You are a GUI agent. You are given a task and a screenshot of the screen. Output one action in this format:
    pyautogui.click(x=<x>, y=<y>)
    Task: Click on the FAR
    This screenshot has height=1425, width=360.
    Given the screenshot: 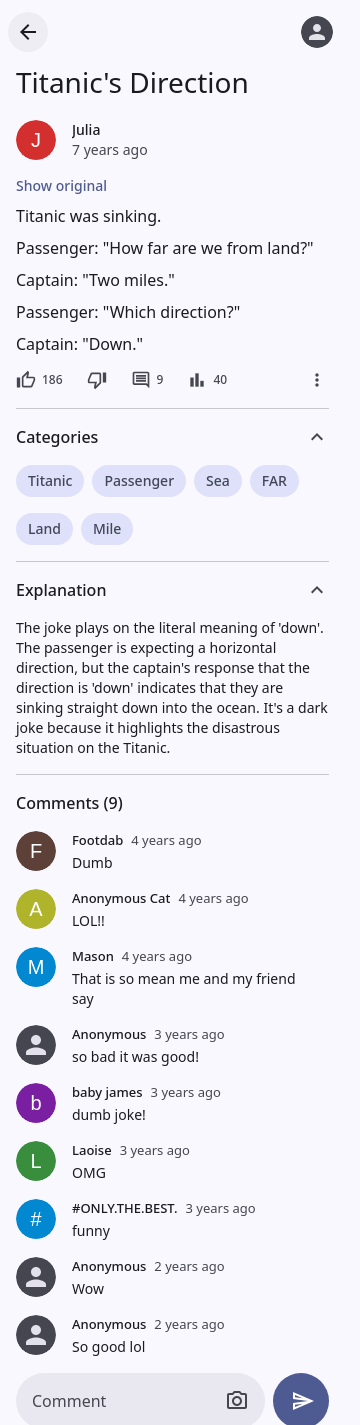 What is the action you would take?
    pyautogui.click(x=274, y=480)
    